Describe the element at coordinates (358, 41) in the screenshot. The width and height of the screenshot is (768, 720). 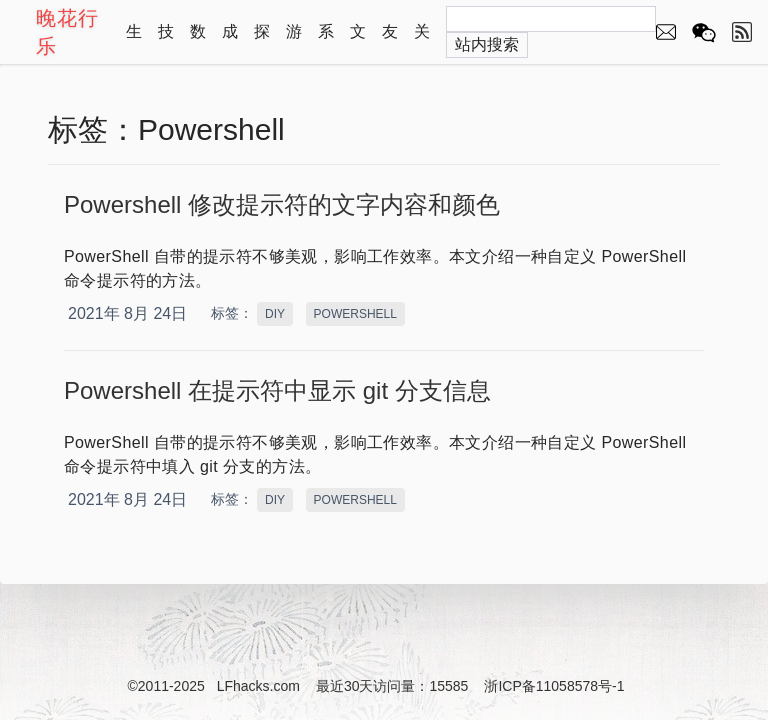
I see `文章归档` at that location.